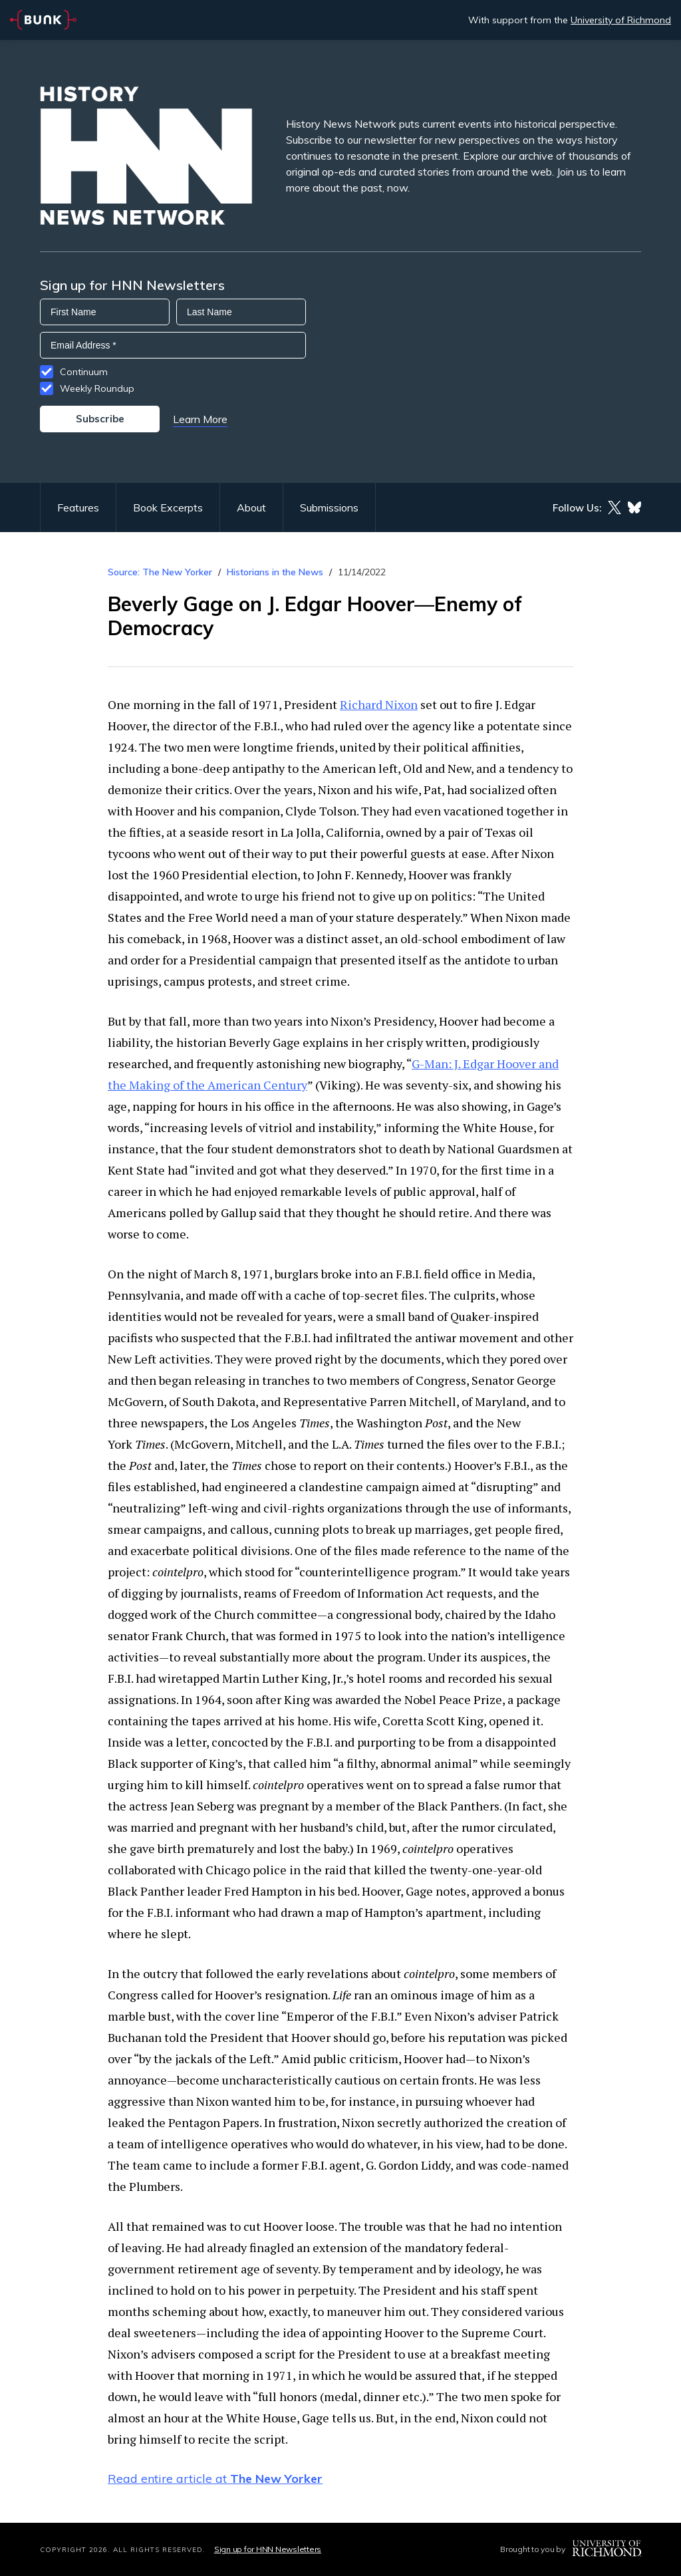 This screenshot has width=681, height=2576. Describe the element at coordinates (251, 507) in the screenshot. I see `About` at that location.